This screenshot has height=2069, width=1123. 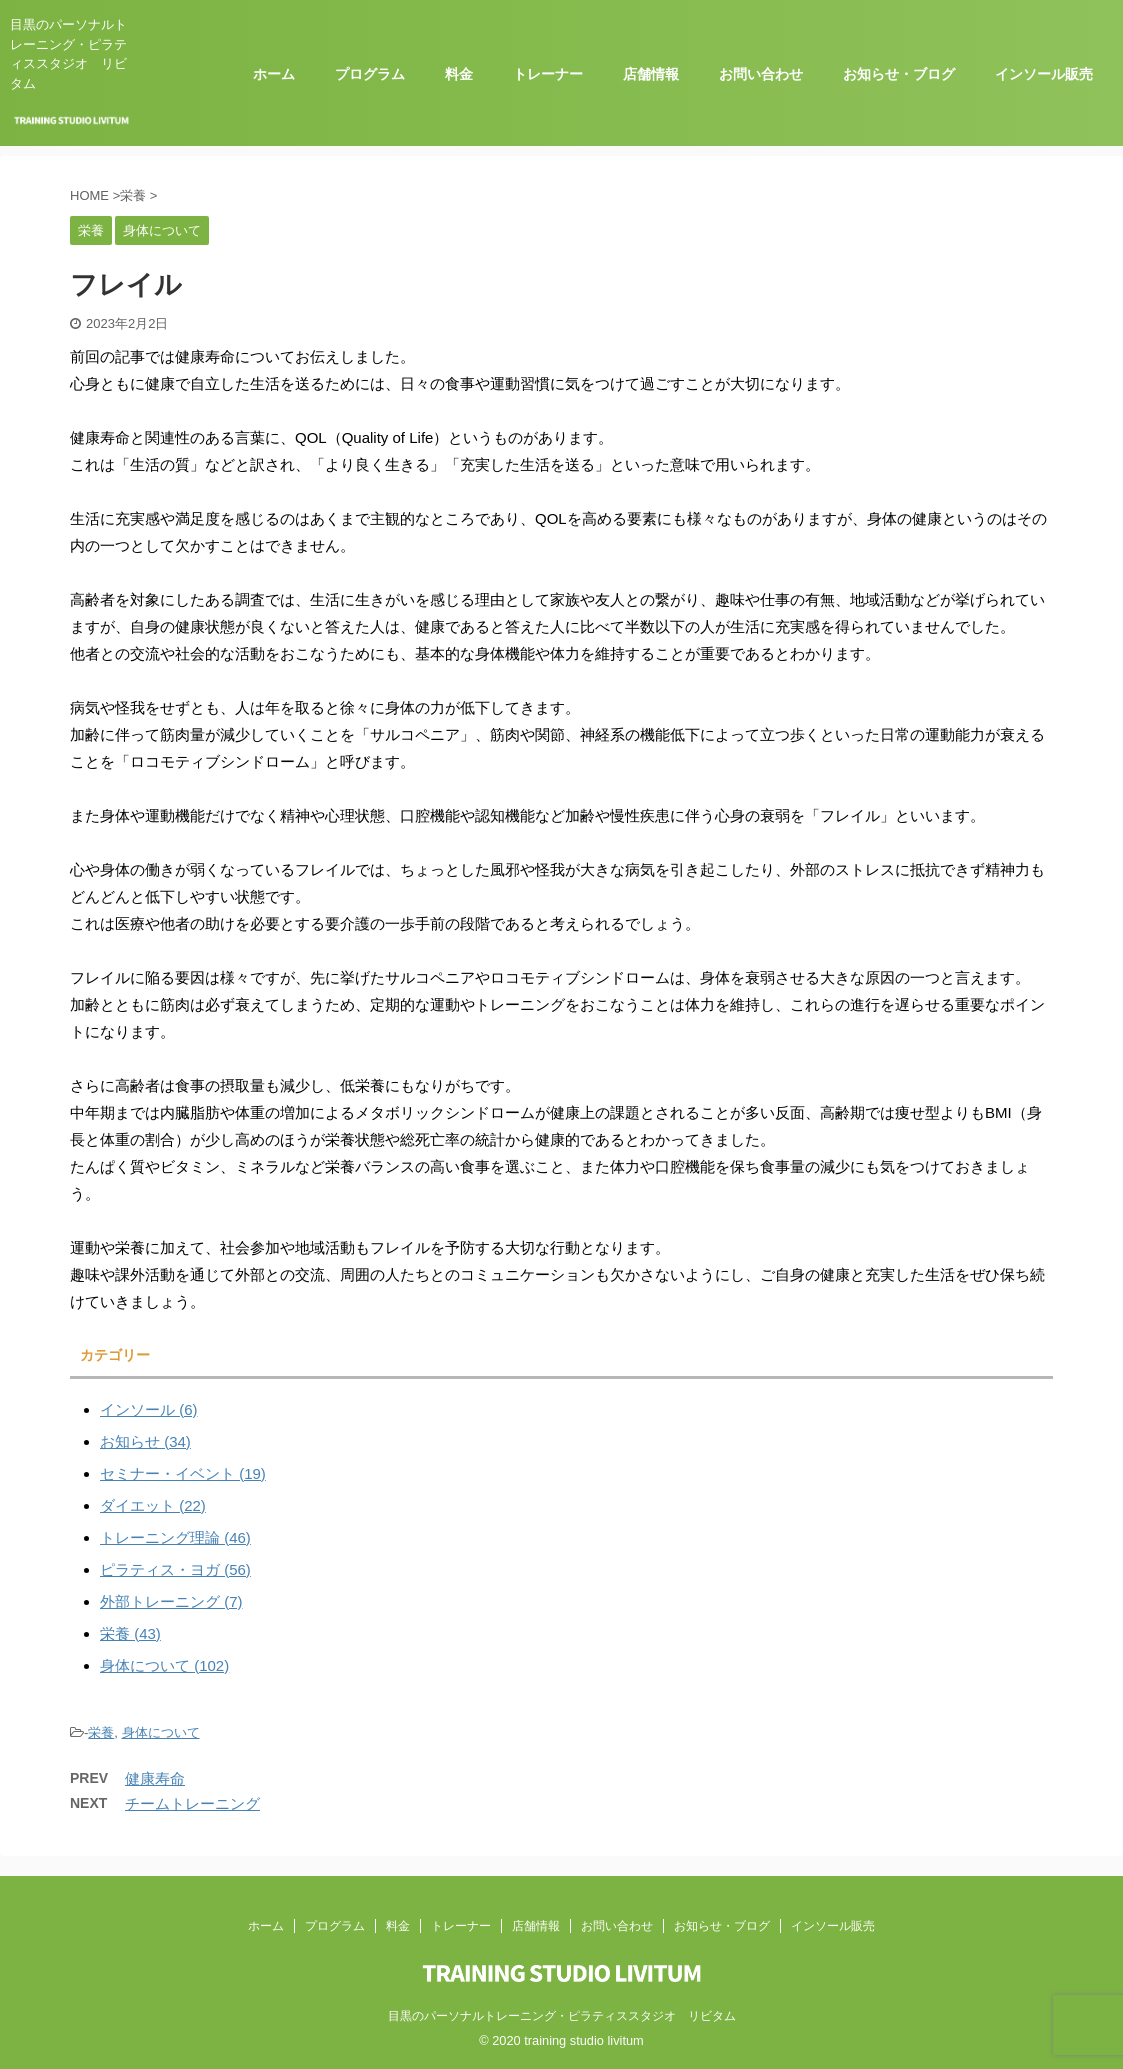 What do you see at coordinates (161, 1732) in the screenshot?
I see `身体について` at bounding box center [161, 1732].